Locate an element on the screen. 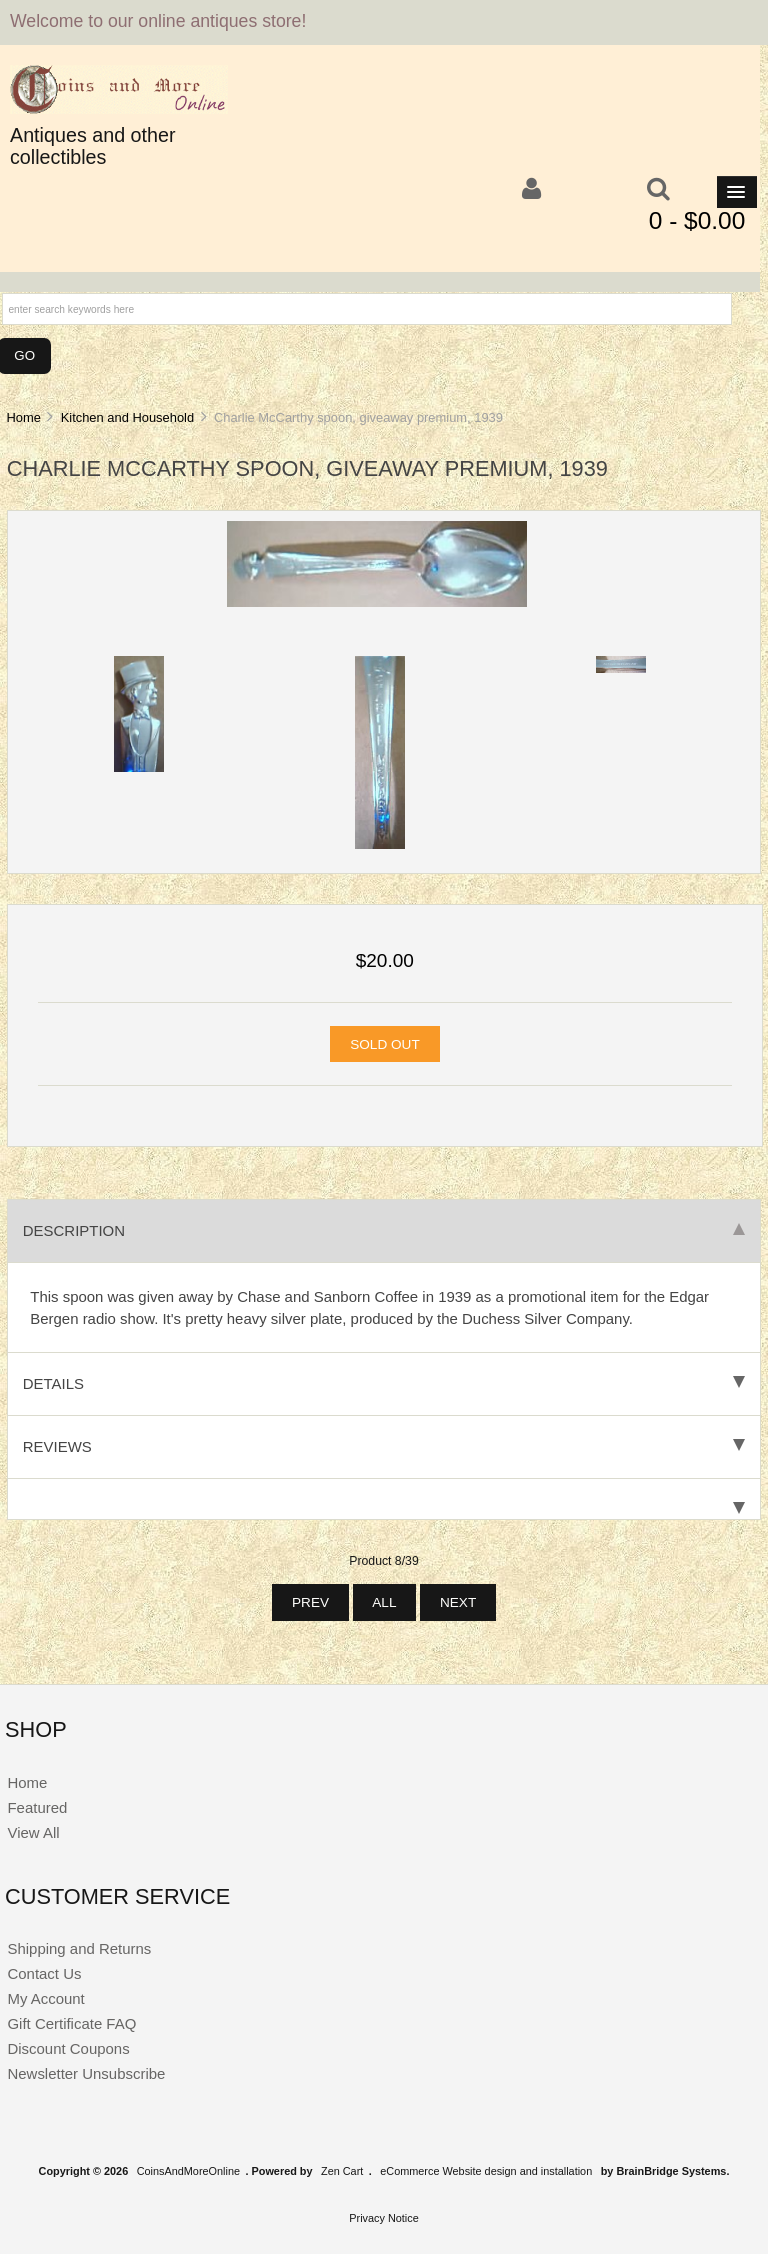 The width and height of the screenshot is (768, 2254). Shipping and Returns is located at coordinates (79, 1948).